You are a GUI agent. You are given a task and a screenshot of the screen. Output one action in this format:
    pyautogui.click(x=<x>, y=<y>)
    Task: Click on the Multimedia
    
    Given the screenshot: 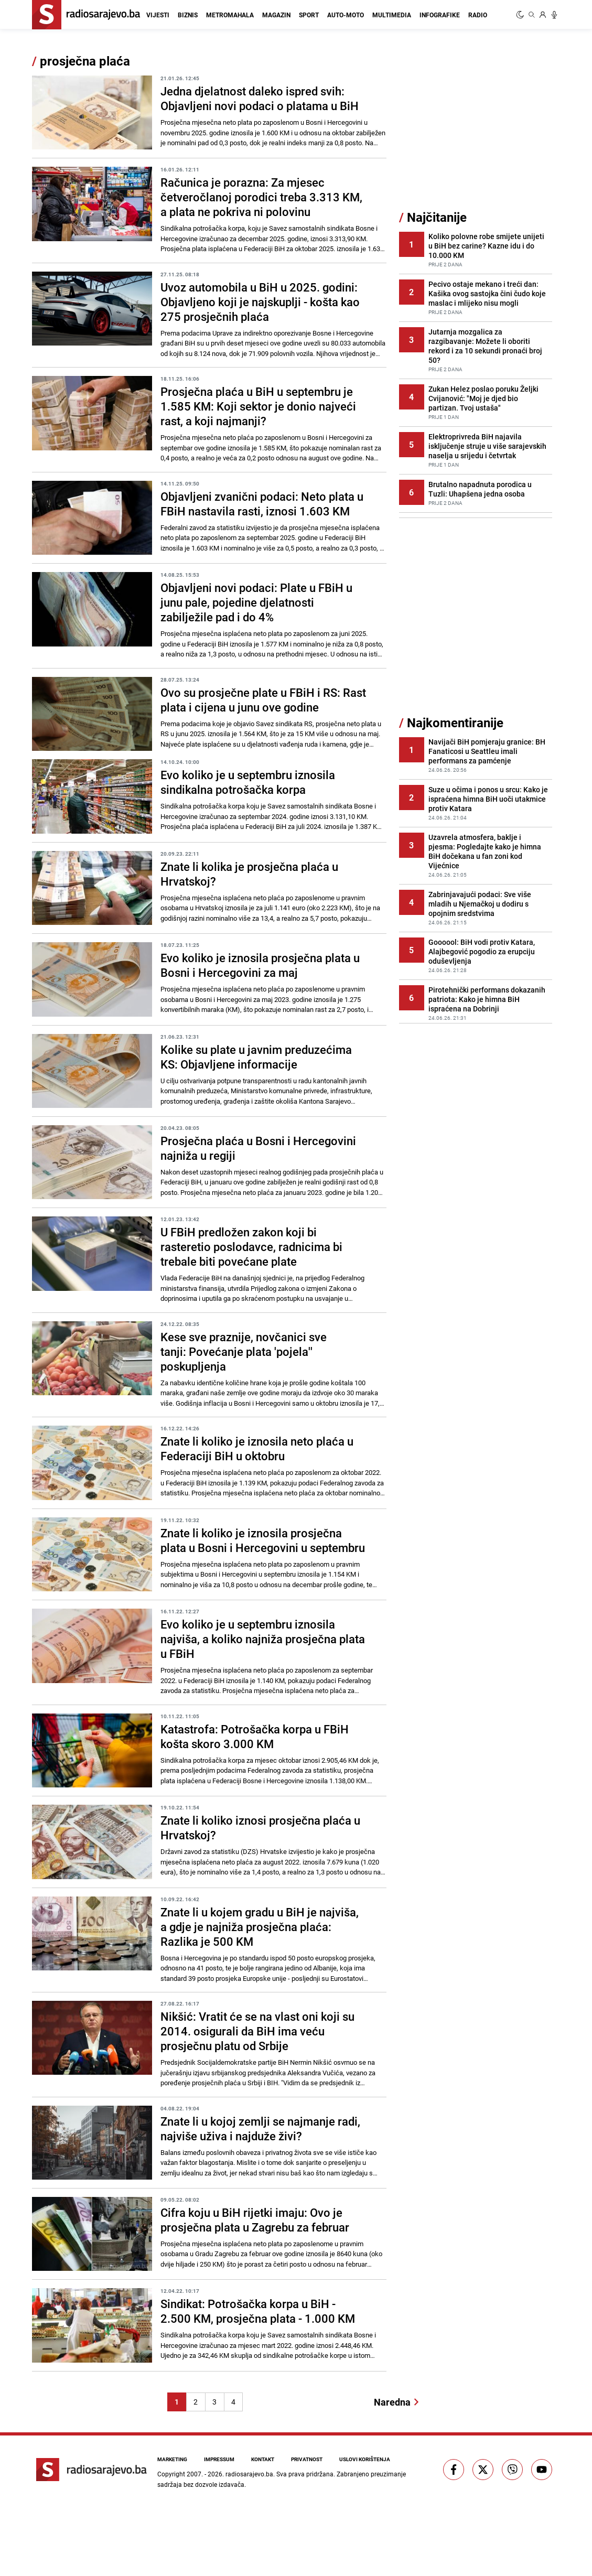 What is the action you would take?
    pyautogui.click(x=391, y=14)
    